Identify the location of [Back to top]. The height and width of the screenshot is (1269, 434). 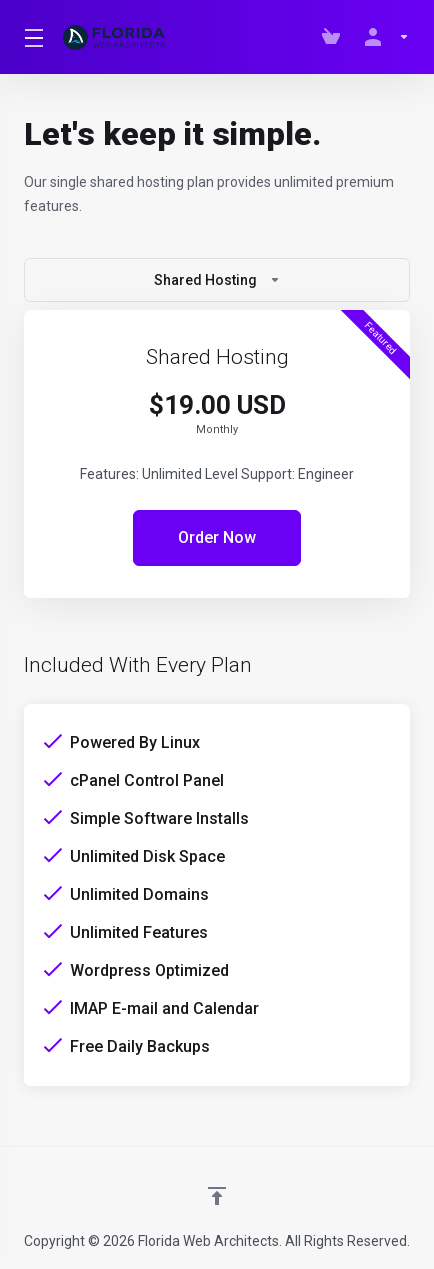
(217, 1196).